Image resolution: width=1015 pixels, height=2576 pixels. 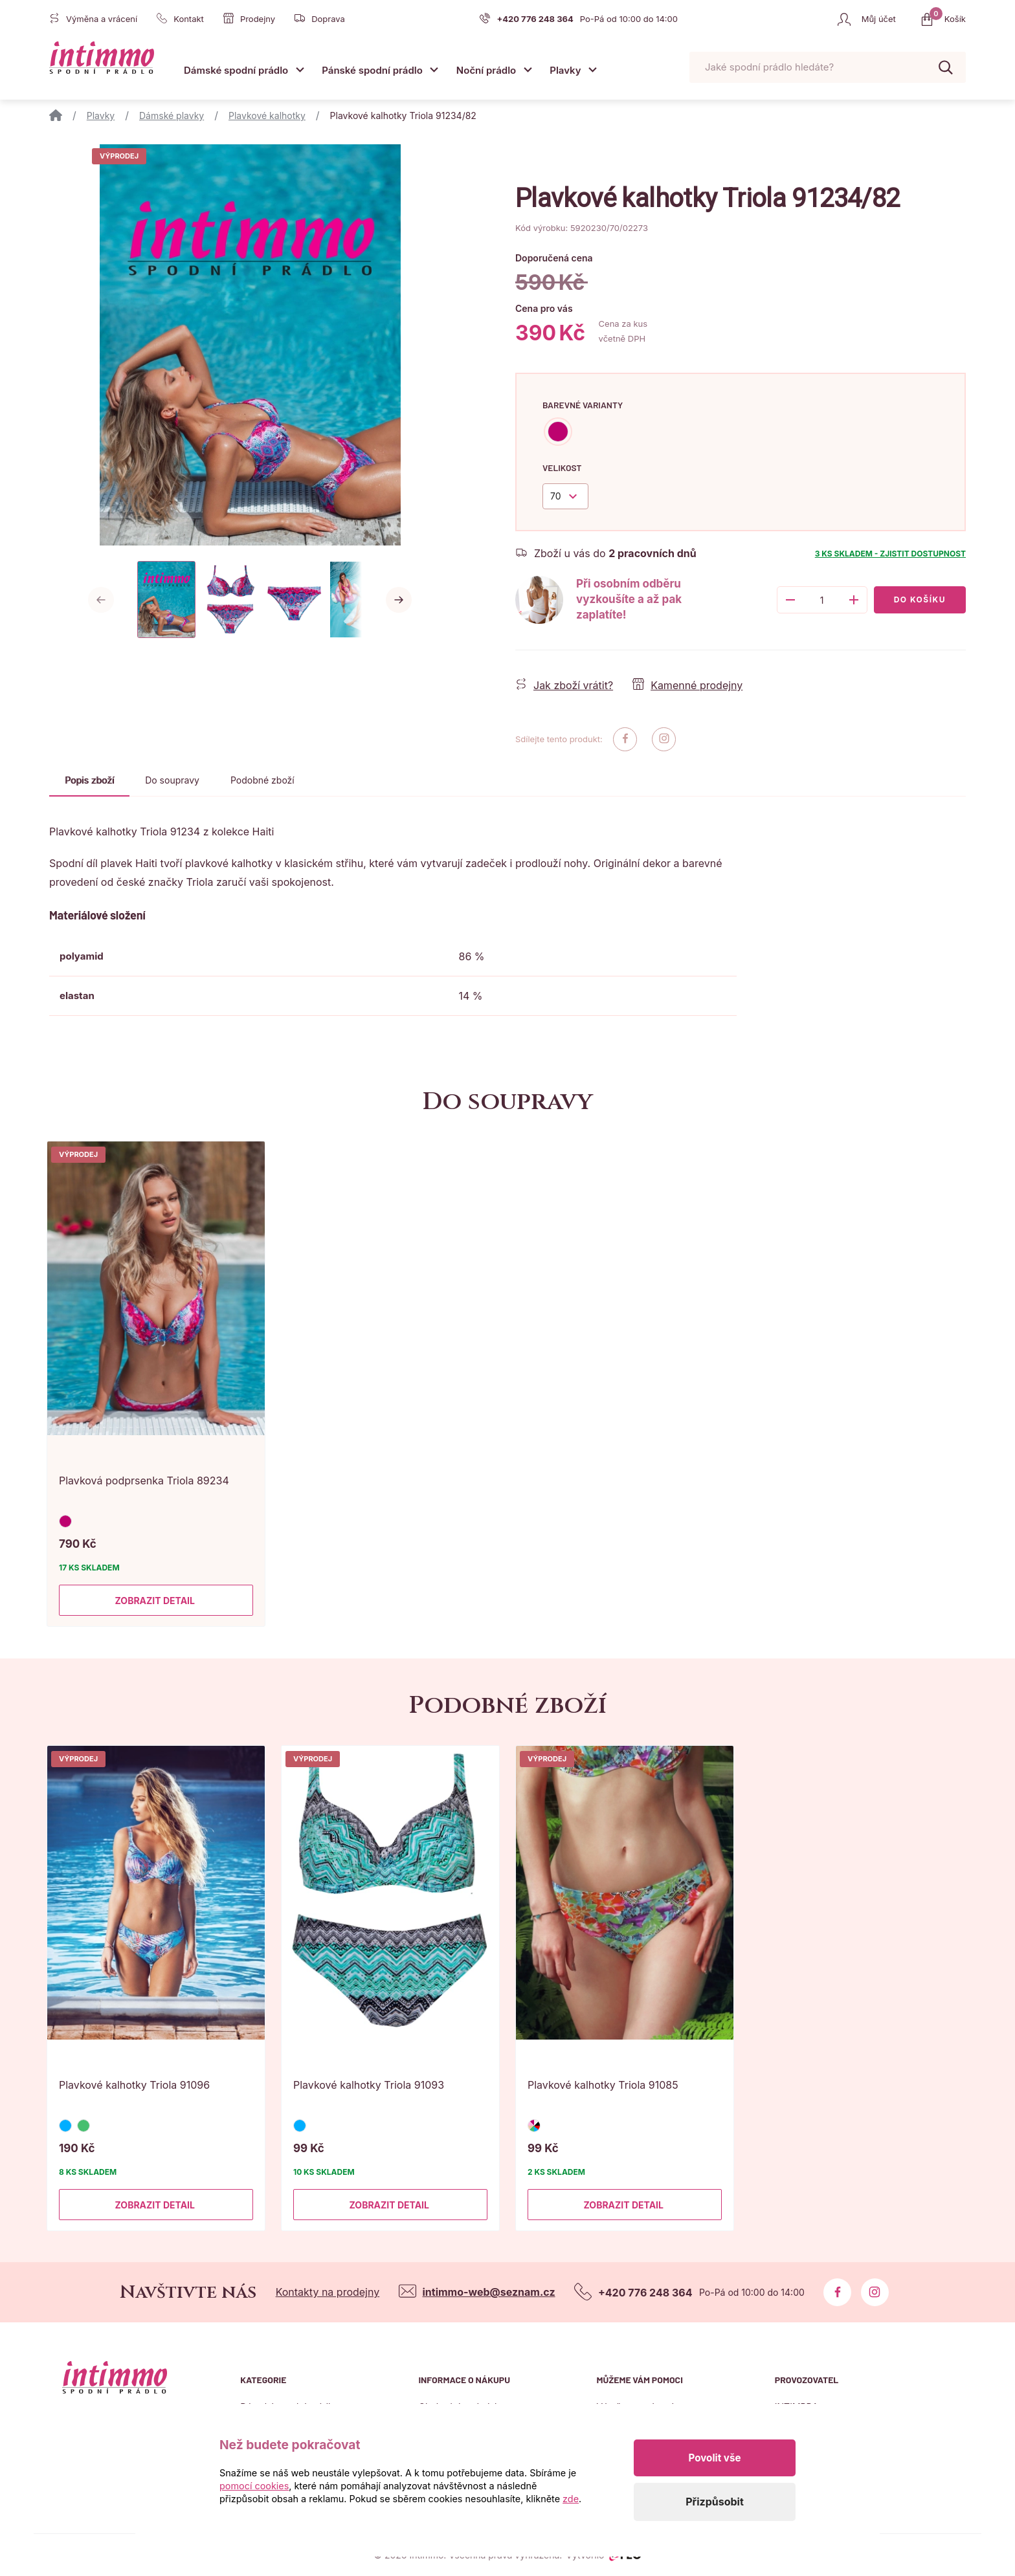 I want to click on Do soupravy, so click(x=172, y=780).